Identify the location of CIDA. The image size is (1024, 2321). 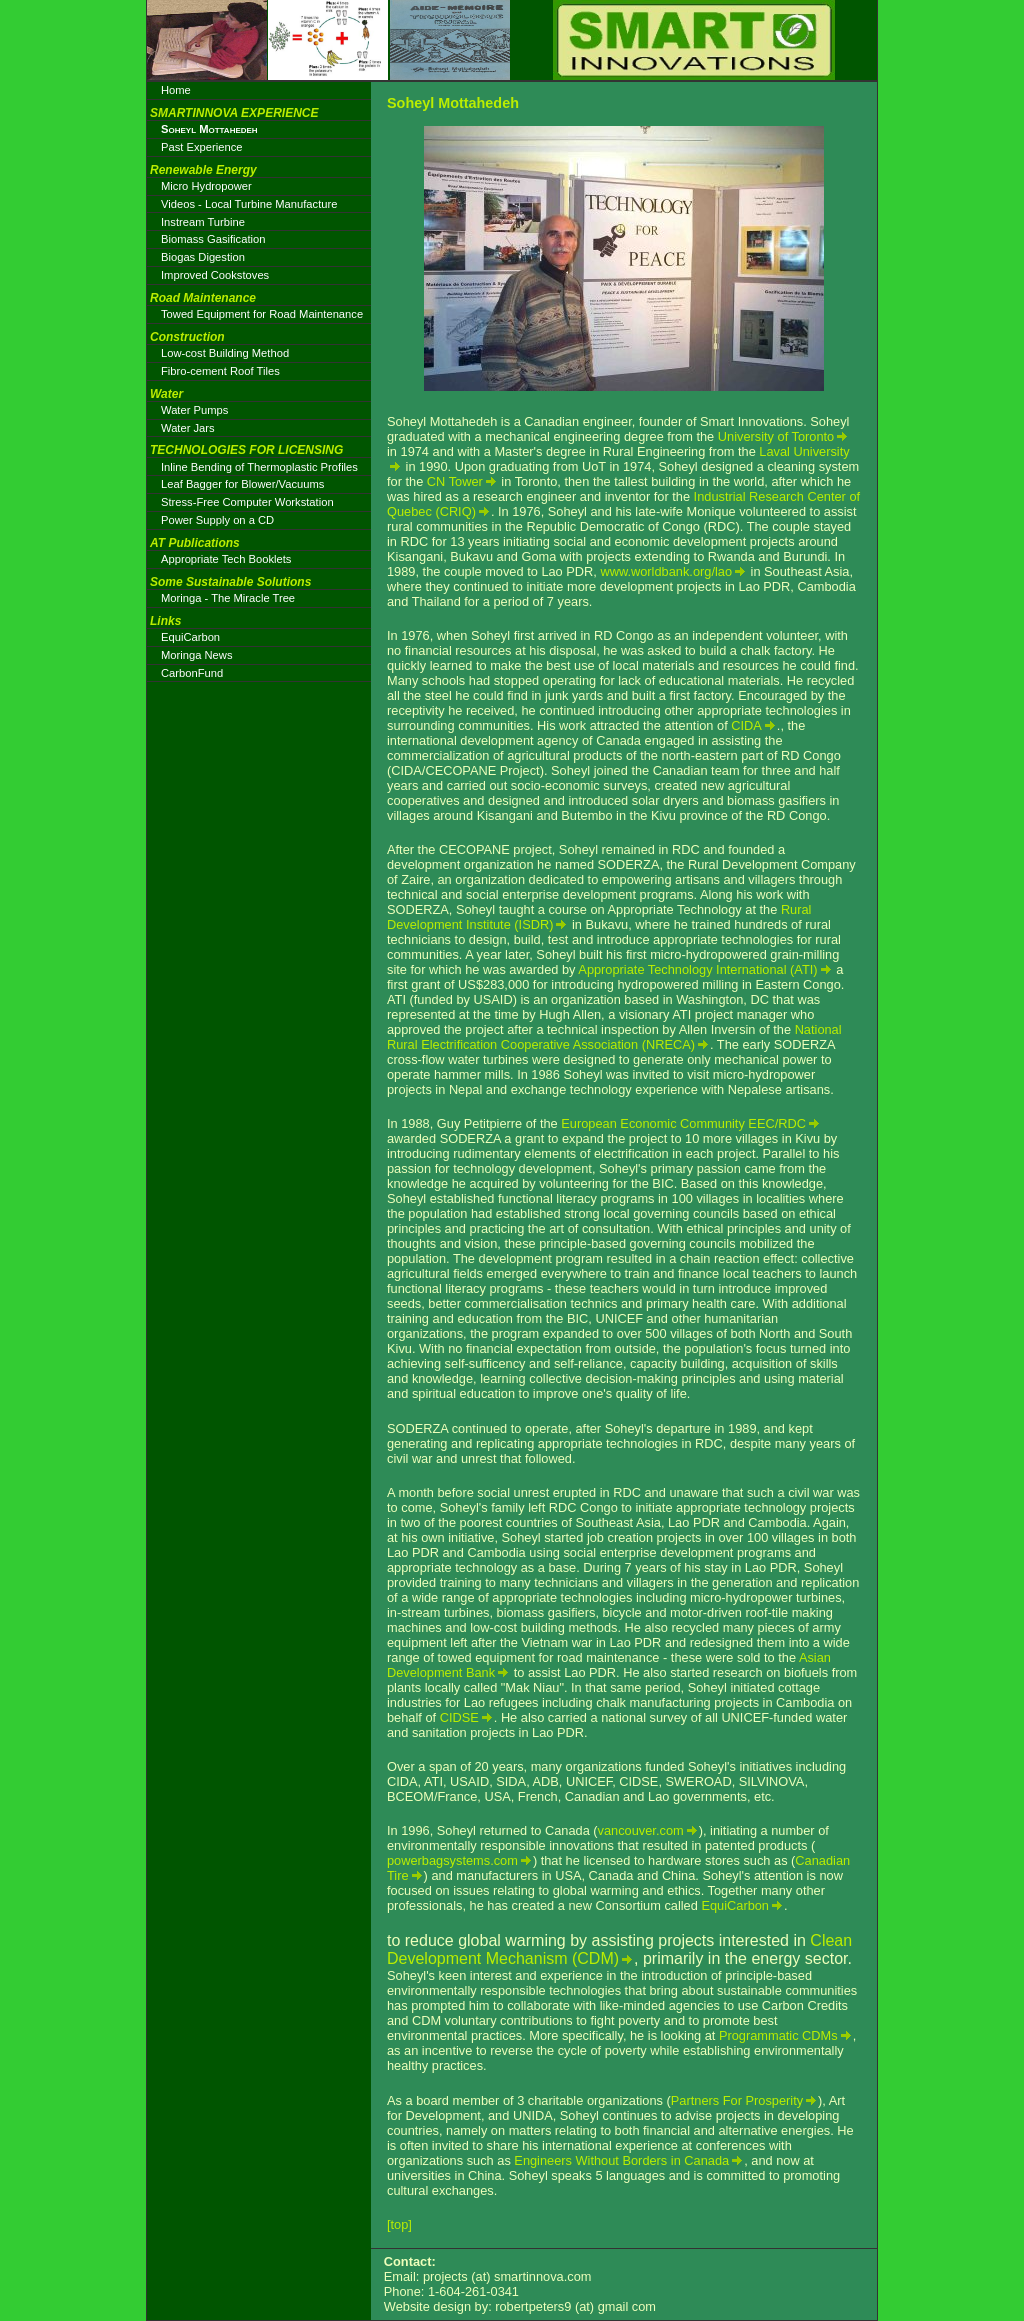
(746, 725).